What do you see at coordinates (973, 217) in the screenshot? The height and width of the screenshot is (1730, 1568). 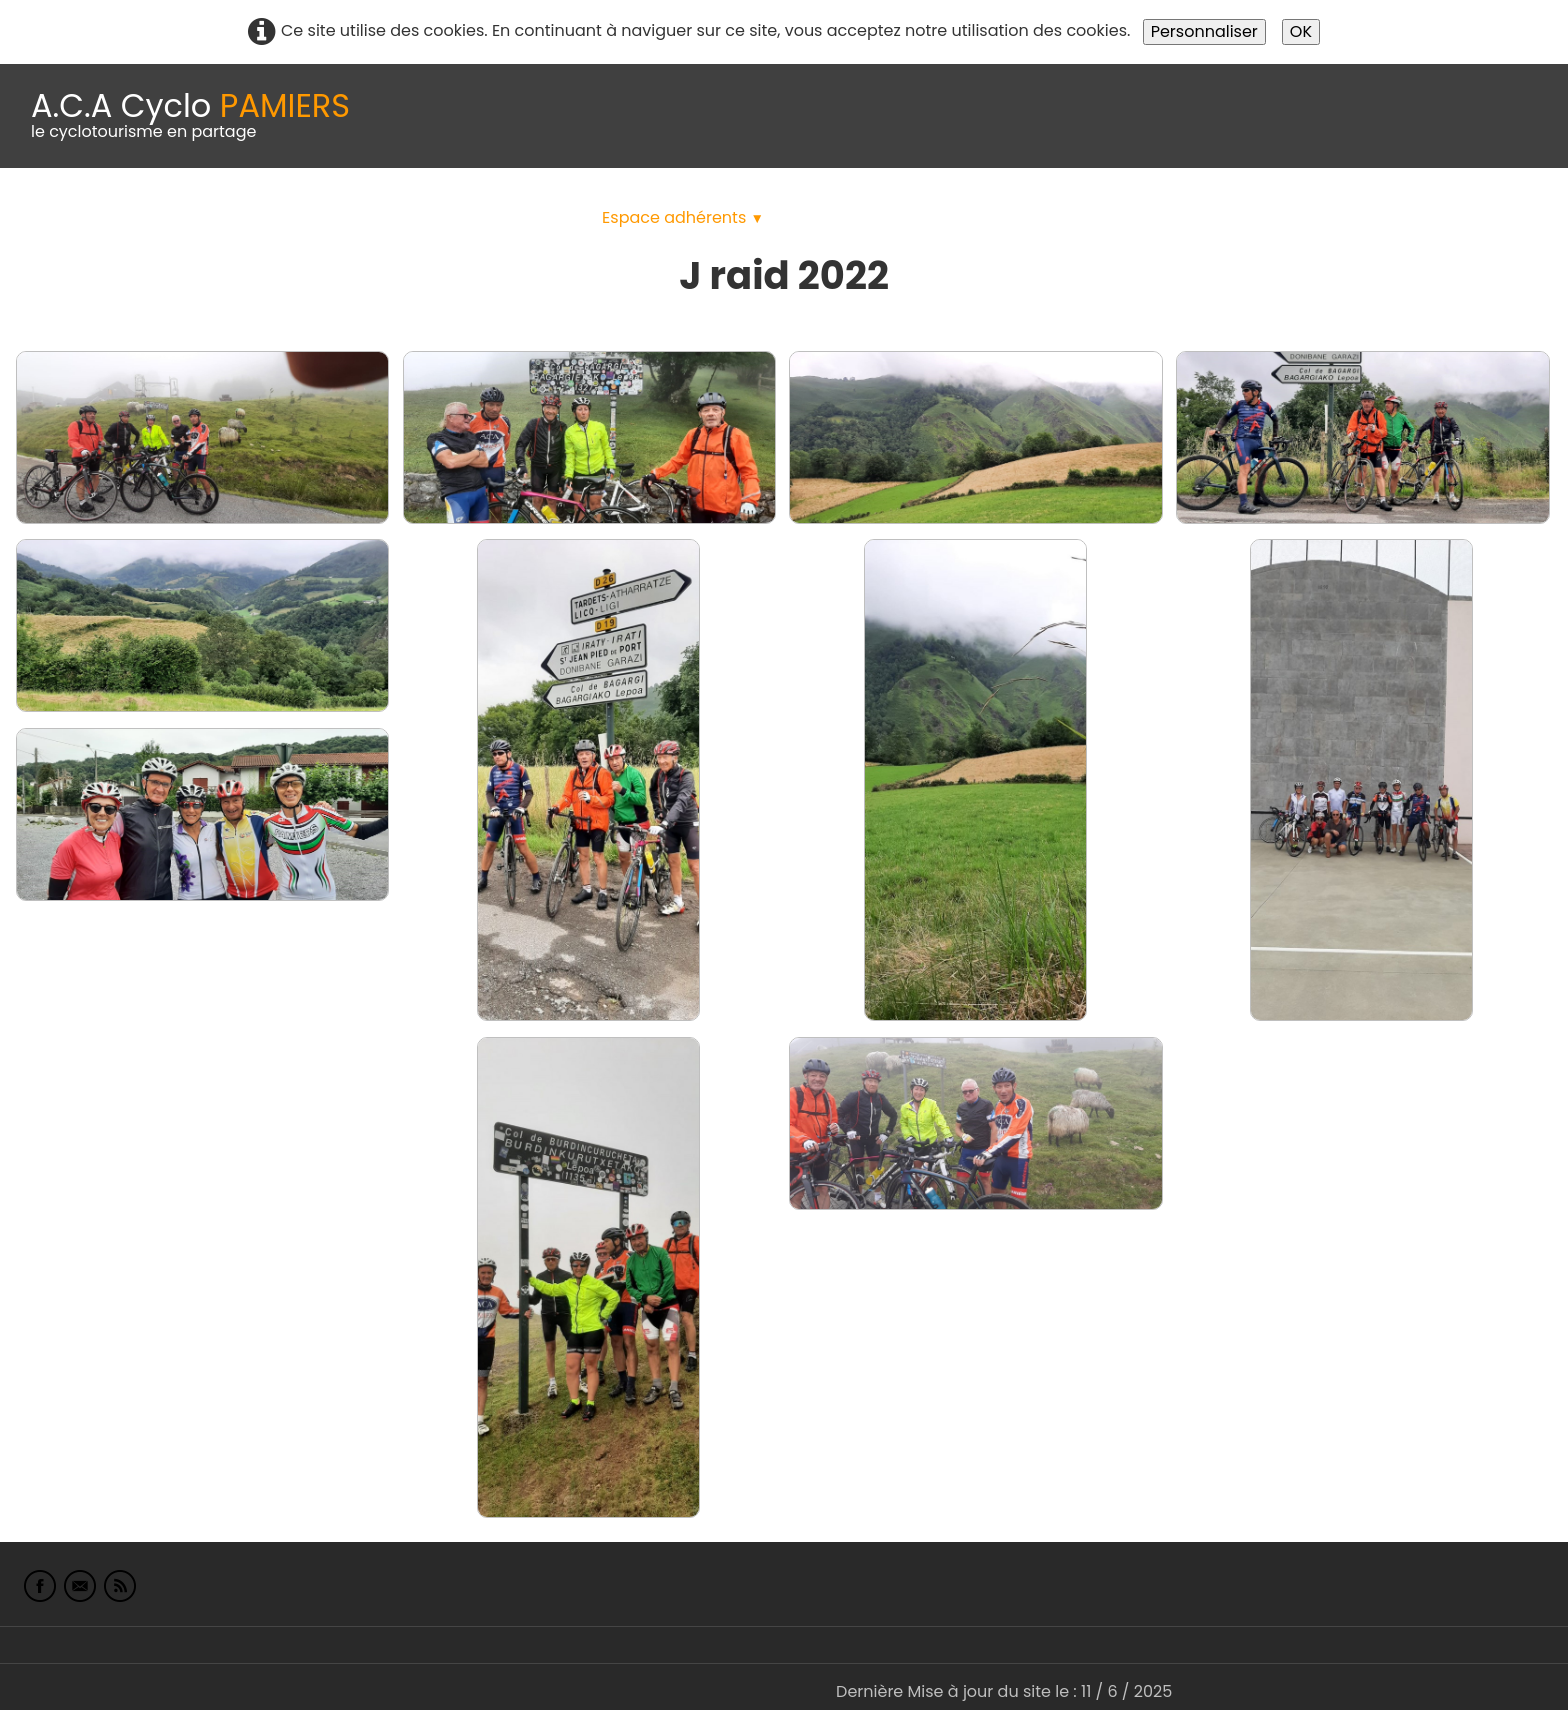 I see `Liens` at bounding box center [973, 217].